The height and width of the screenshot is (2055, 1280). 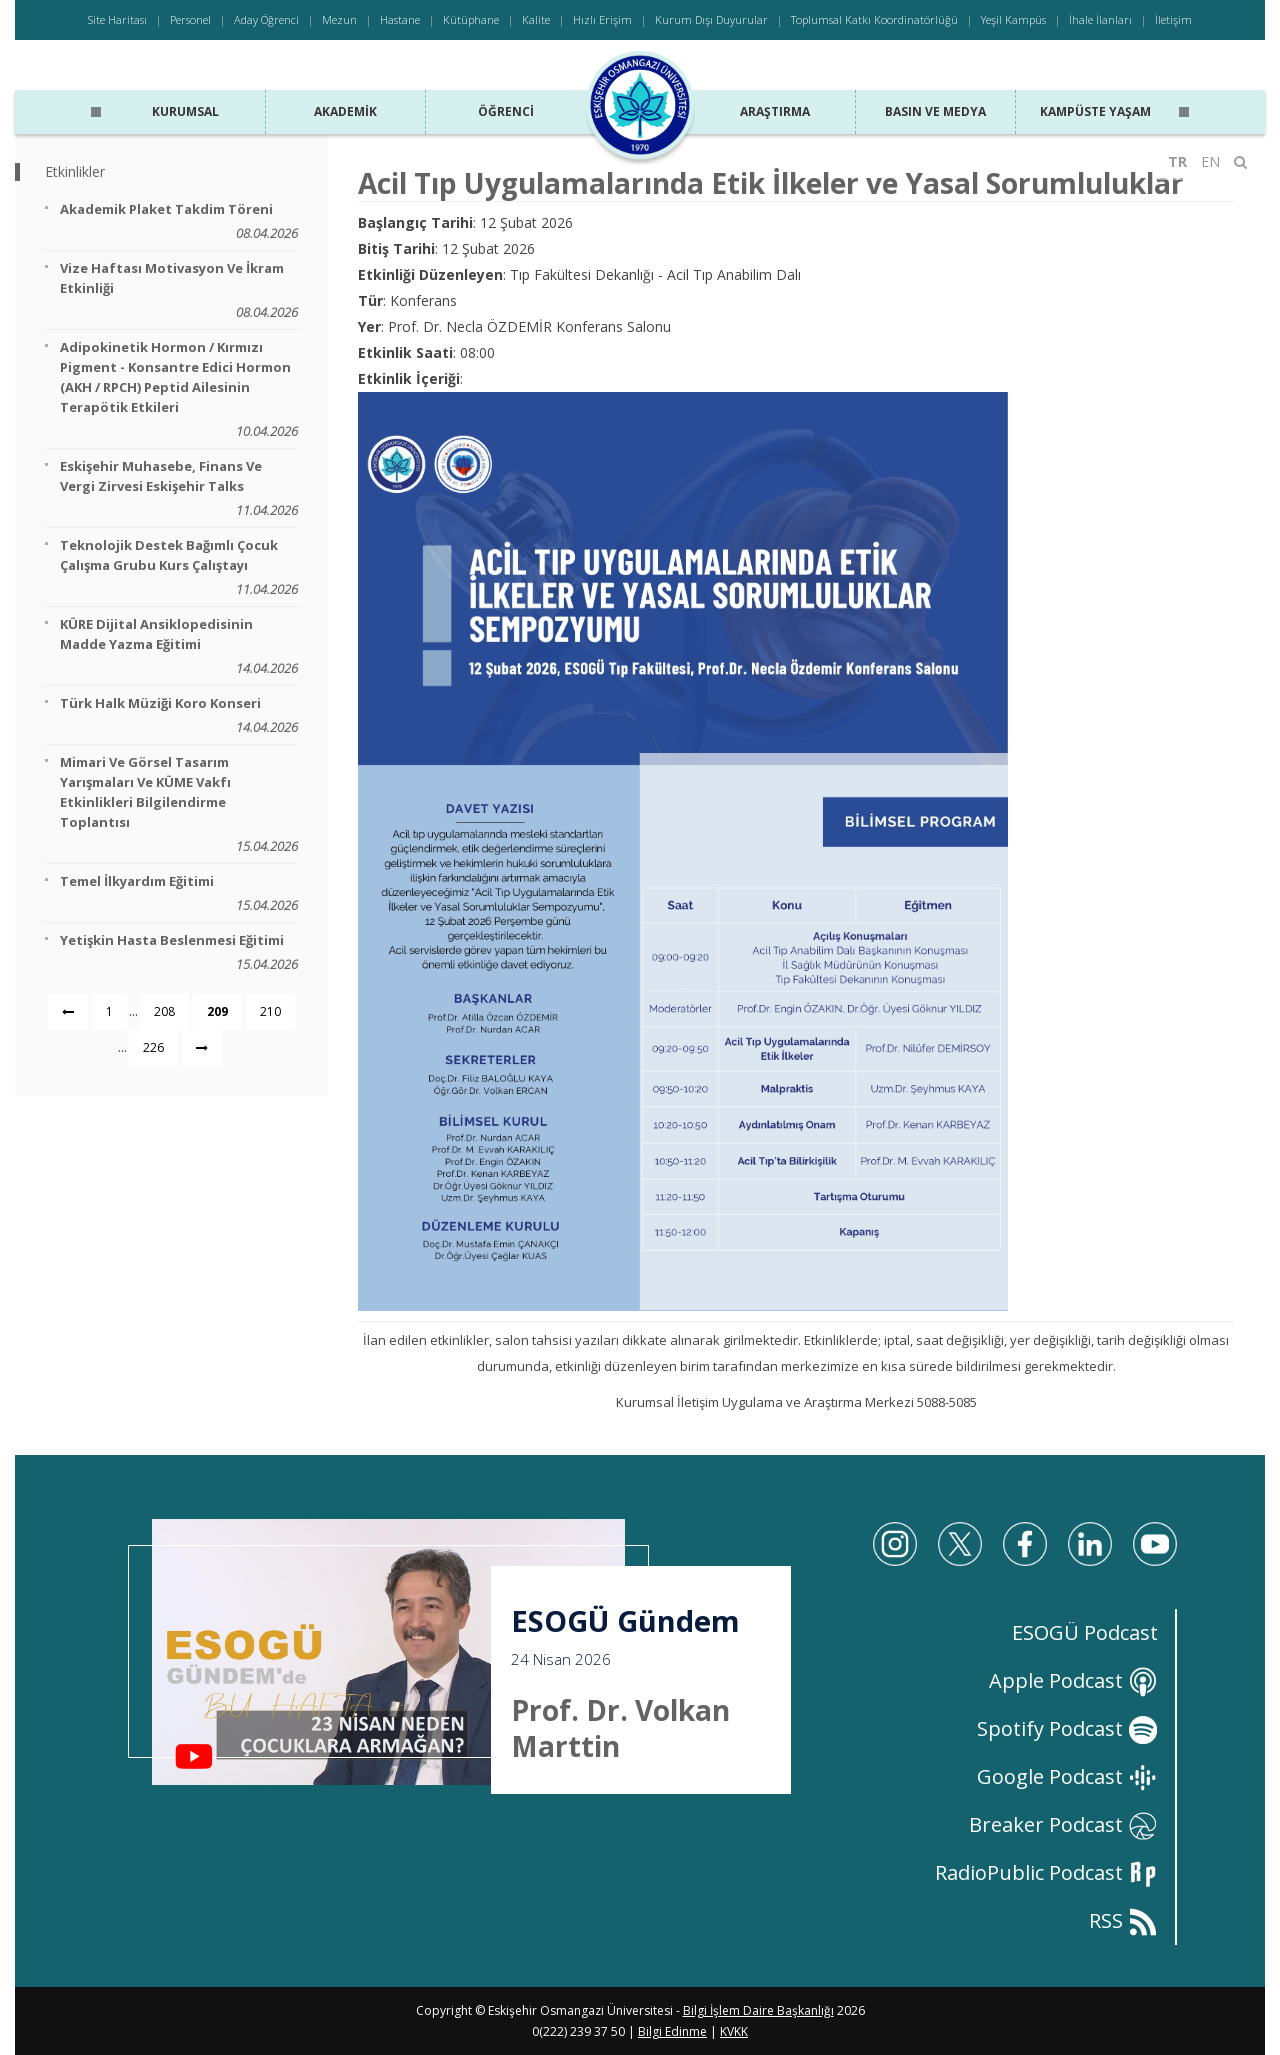 I want to click on Yetişkin Hasta Beslenmesi Eğitimi, so click(x=179, y=952).